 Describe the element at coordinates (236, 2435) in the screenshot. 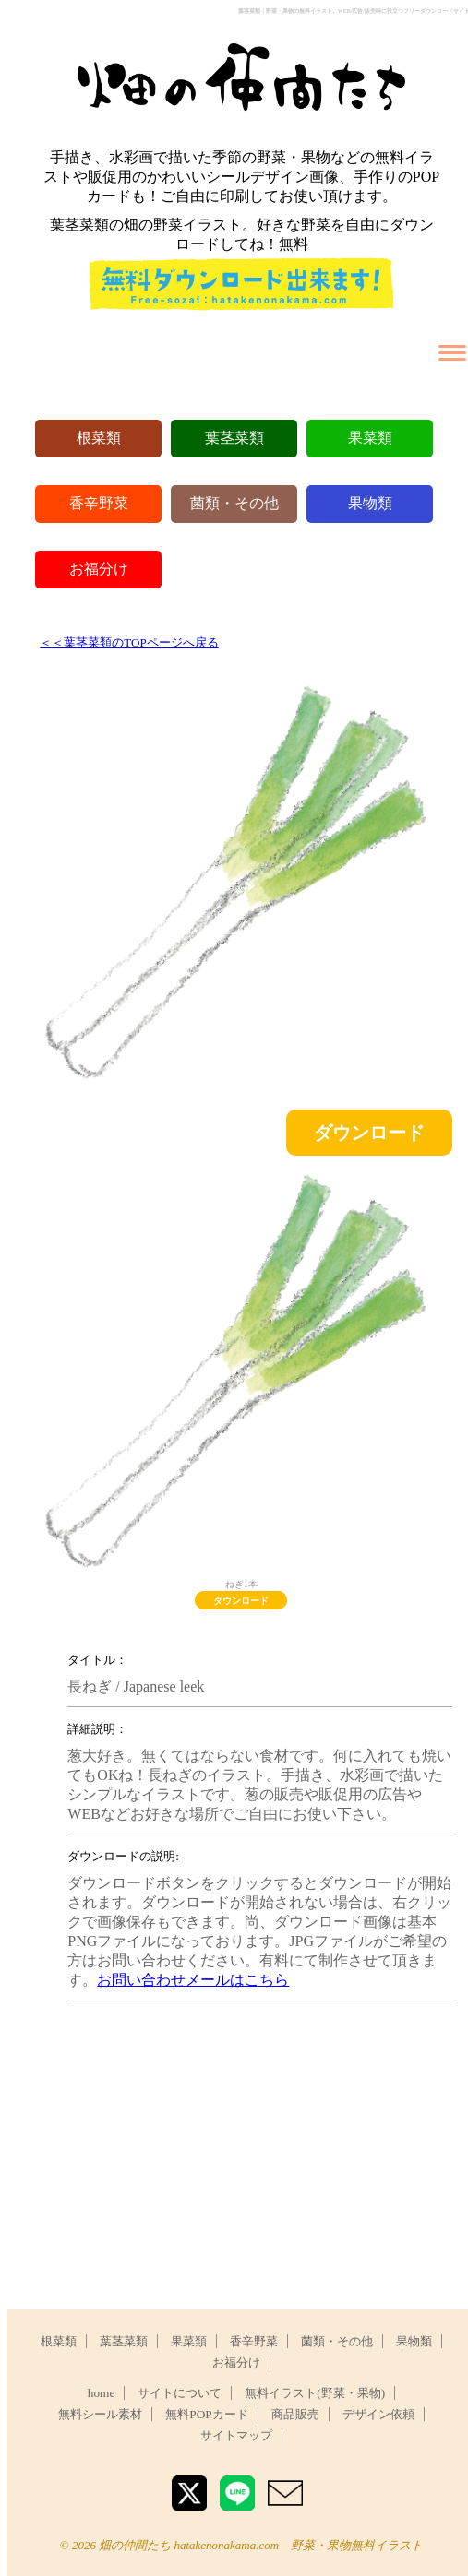

I see `サイトマップ` at that location.